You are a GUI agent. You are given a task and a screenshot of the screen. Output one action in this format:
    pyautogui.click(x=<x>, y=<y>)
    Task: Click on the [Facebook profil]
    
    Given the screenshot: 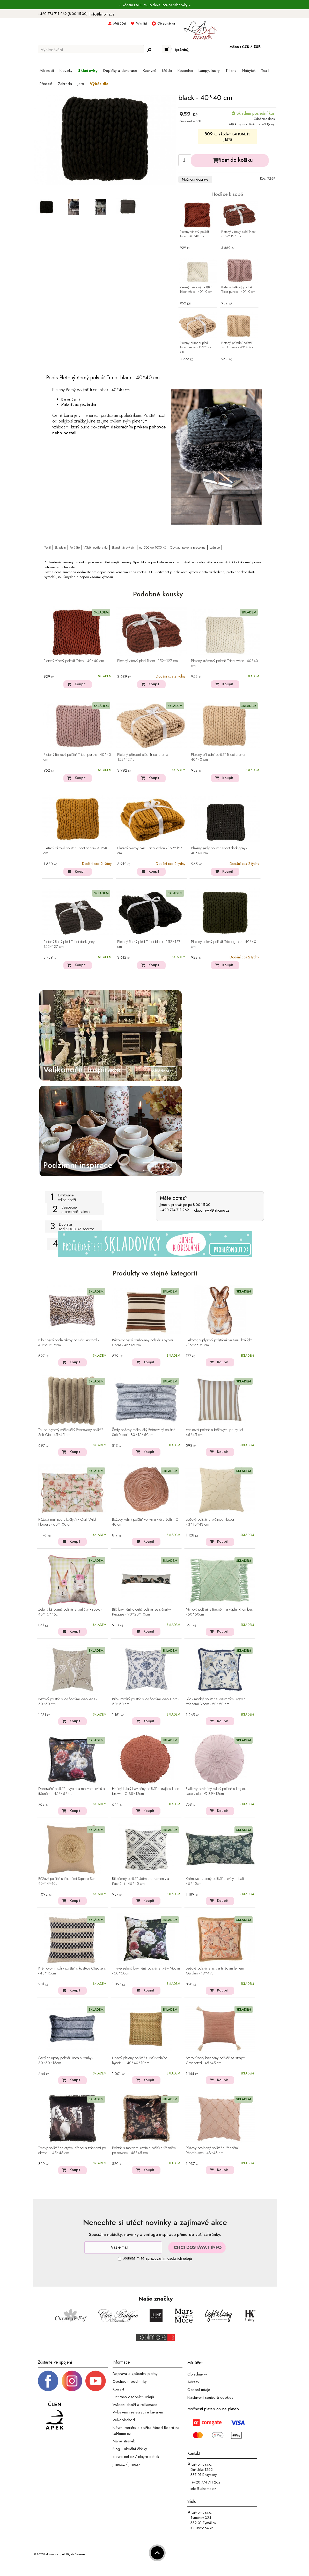 What is the action you would take?
    pyautogui.click(x=48, y=2381)
    